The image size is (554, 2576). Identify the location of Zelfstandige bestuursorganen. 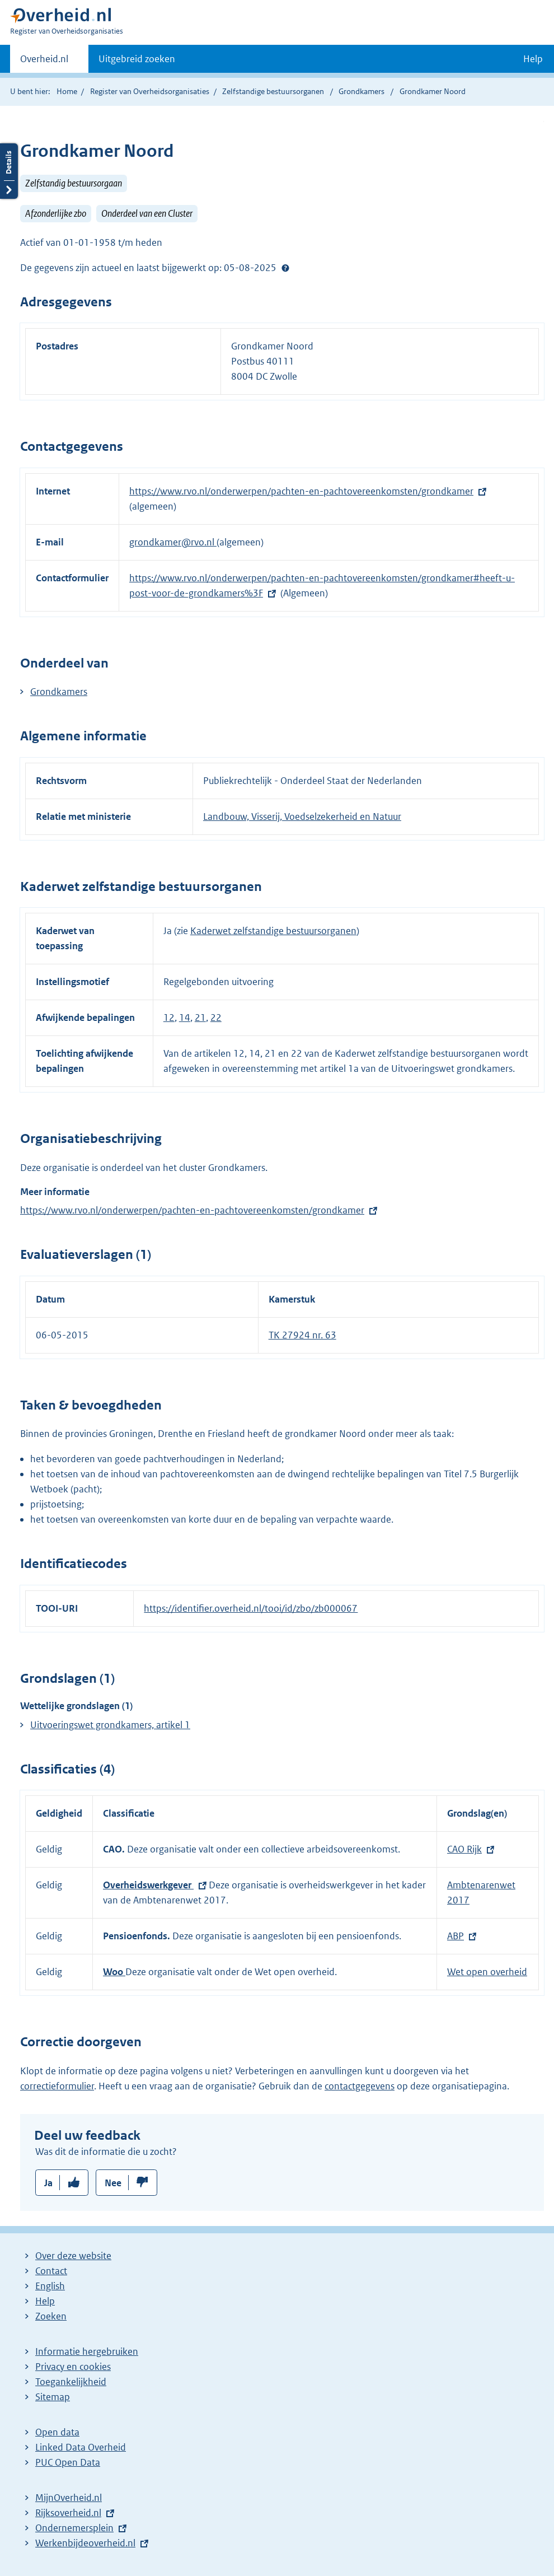
(273, 91).